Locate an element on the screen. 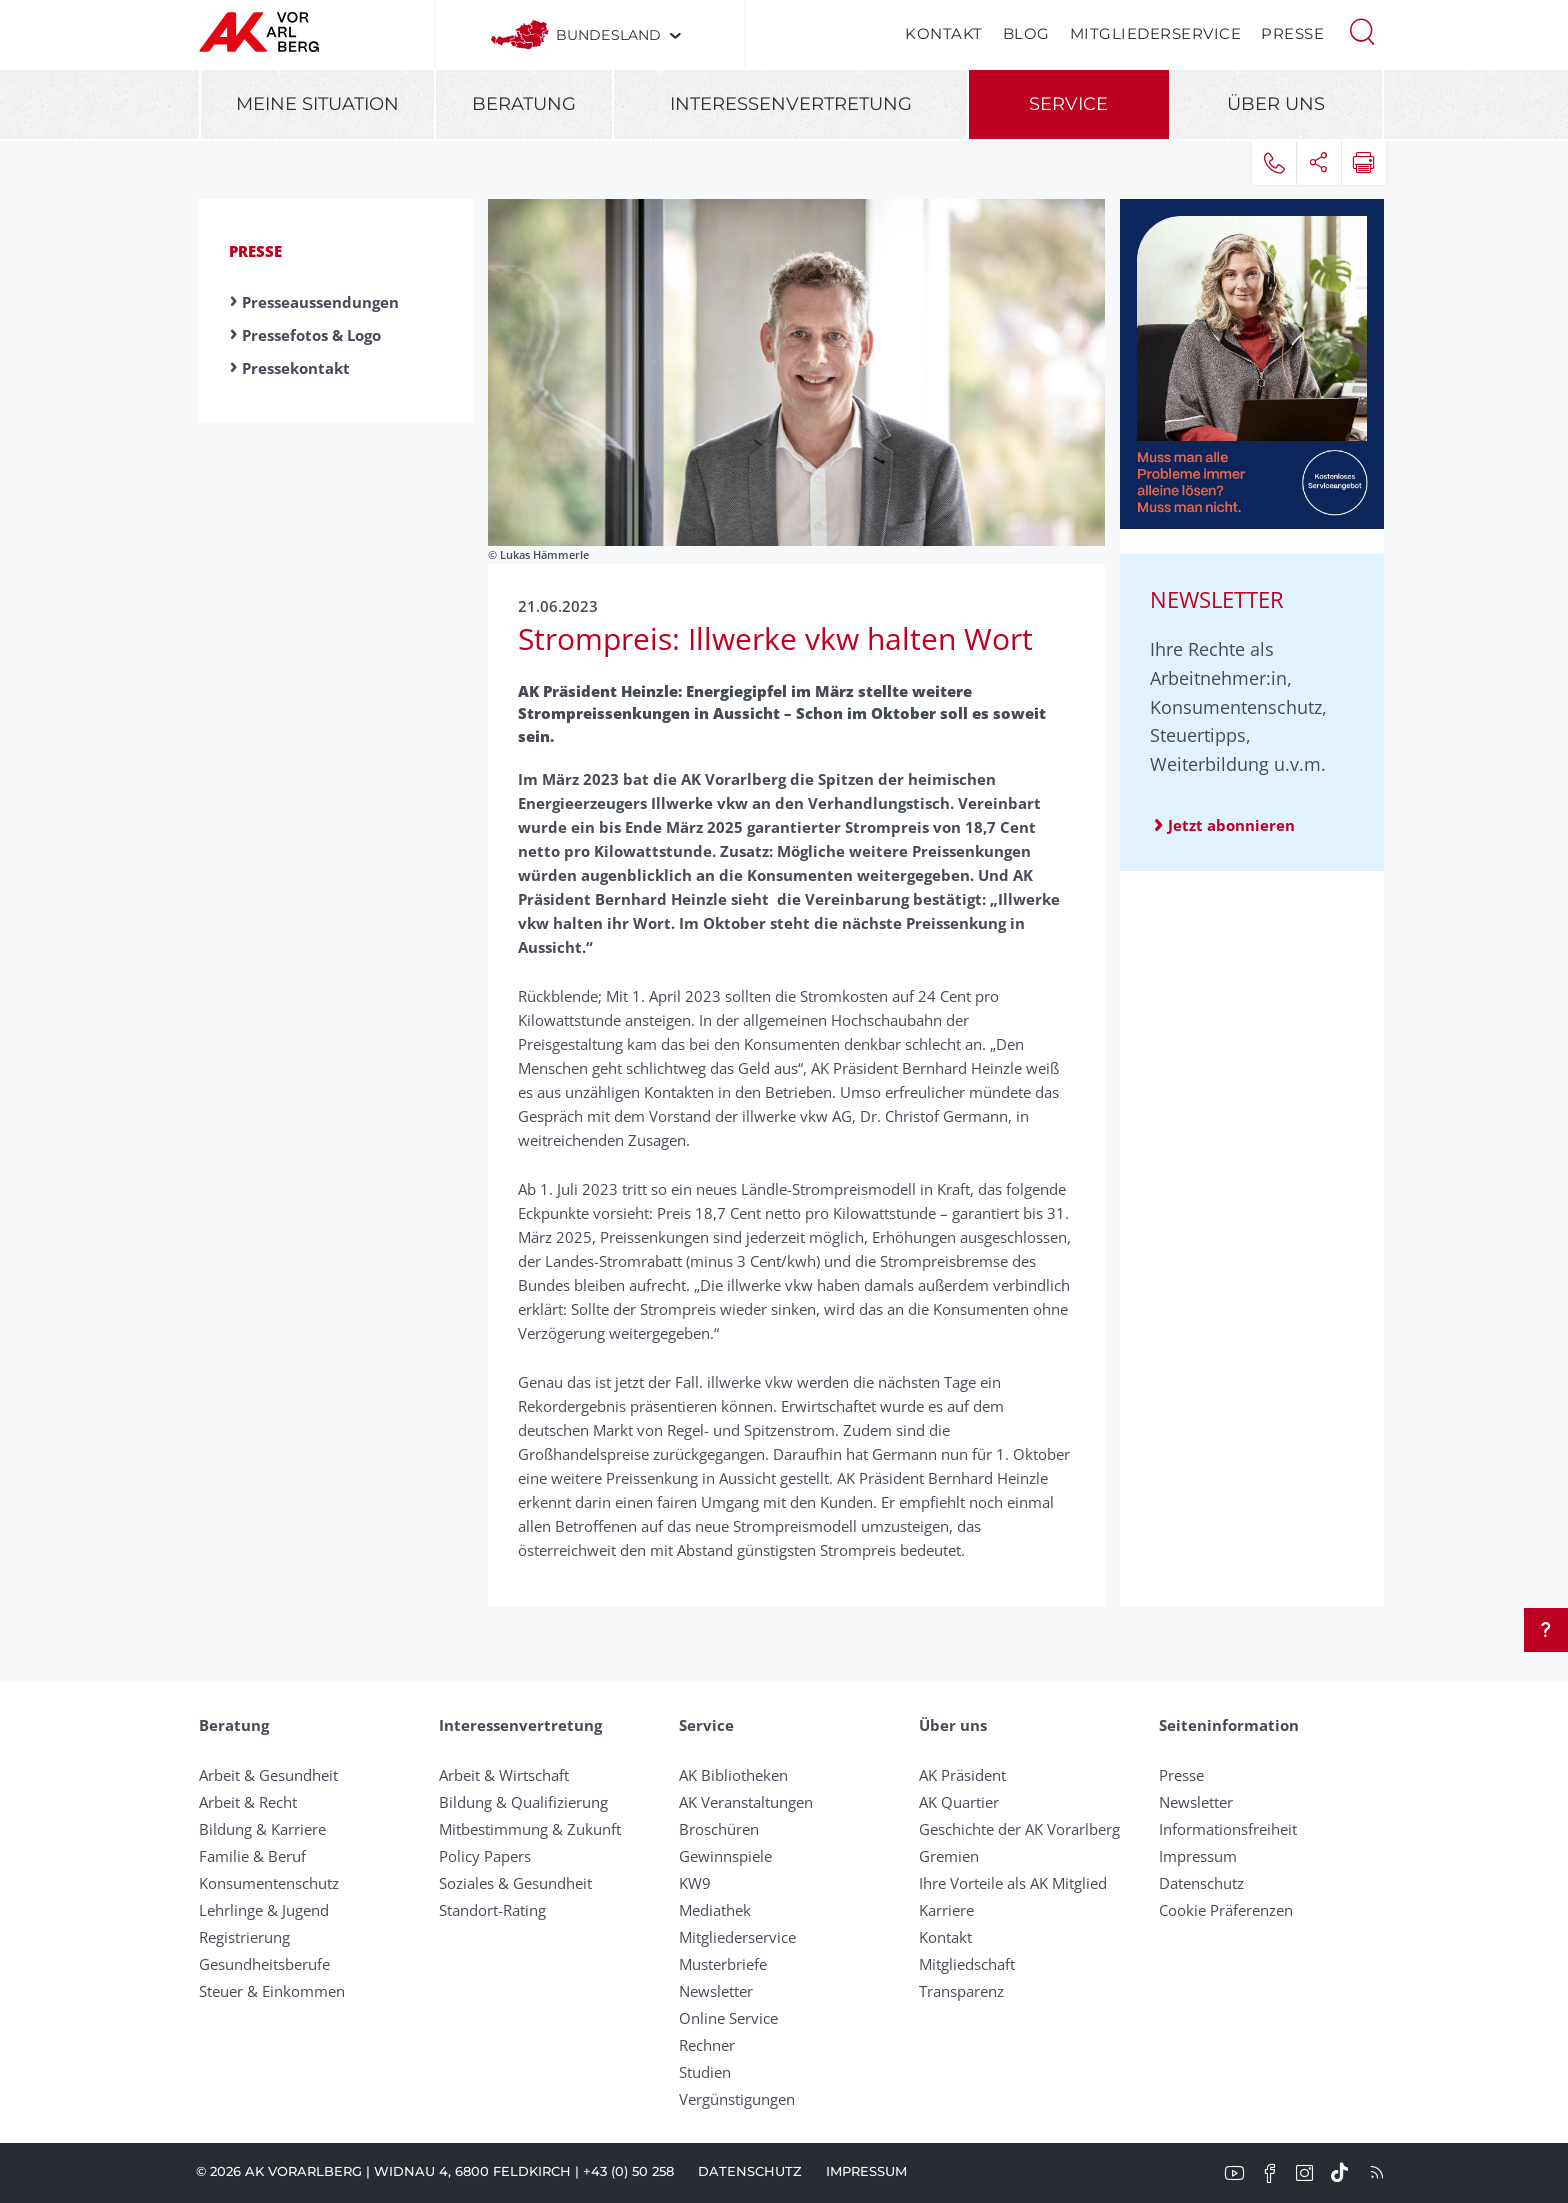 The image size is (1568, 2203). Geschichte der AK Vorarlberg is located at coordinates (1019, 1829).